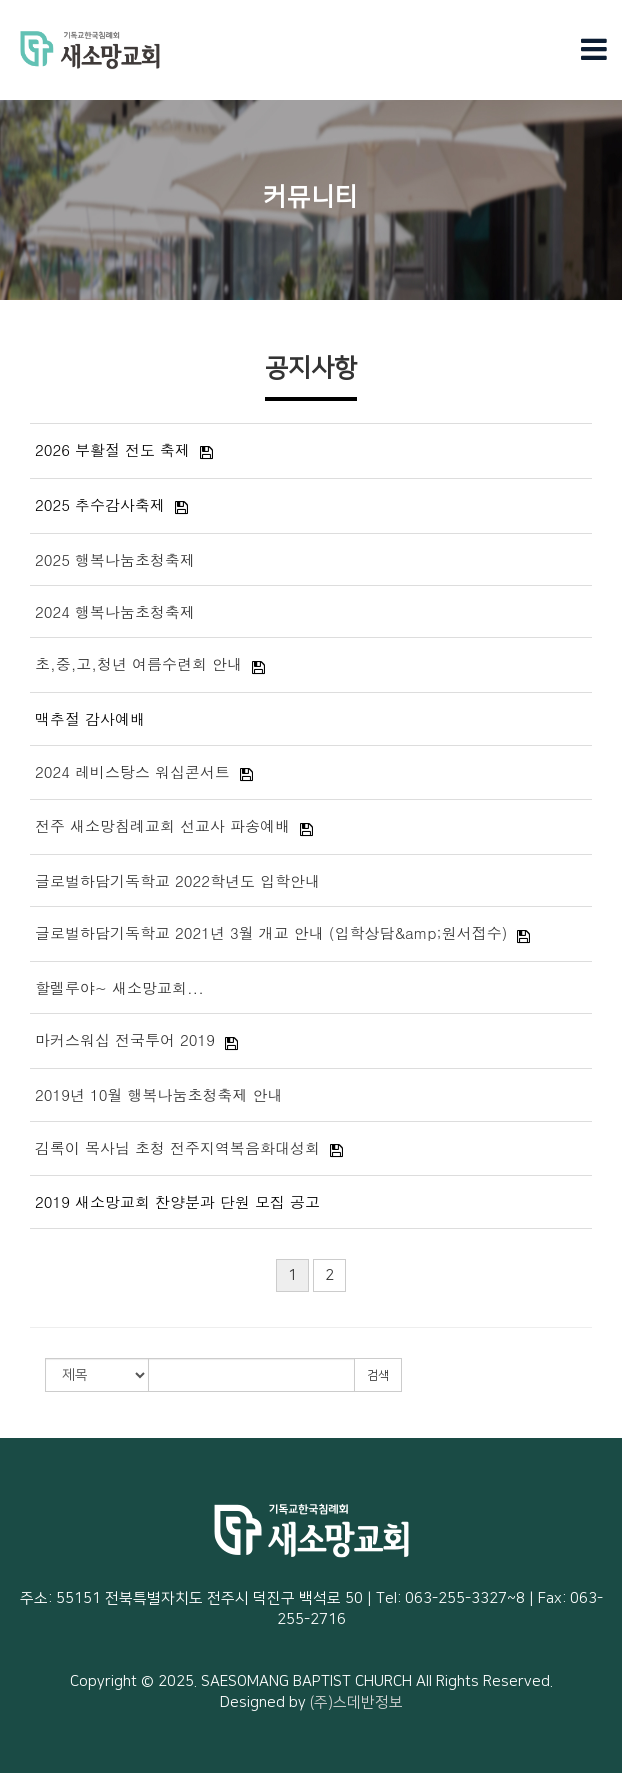  I want to click on 전주 새소망침례교회 선교사 파송예배, so click(162, 825).